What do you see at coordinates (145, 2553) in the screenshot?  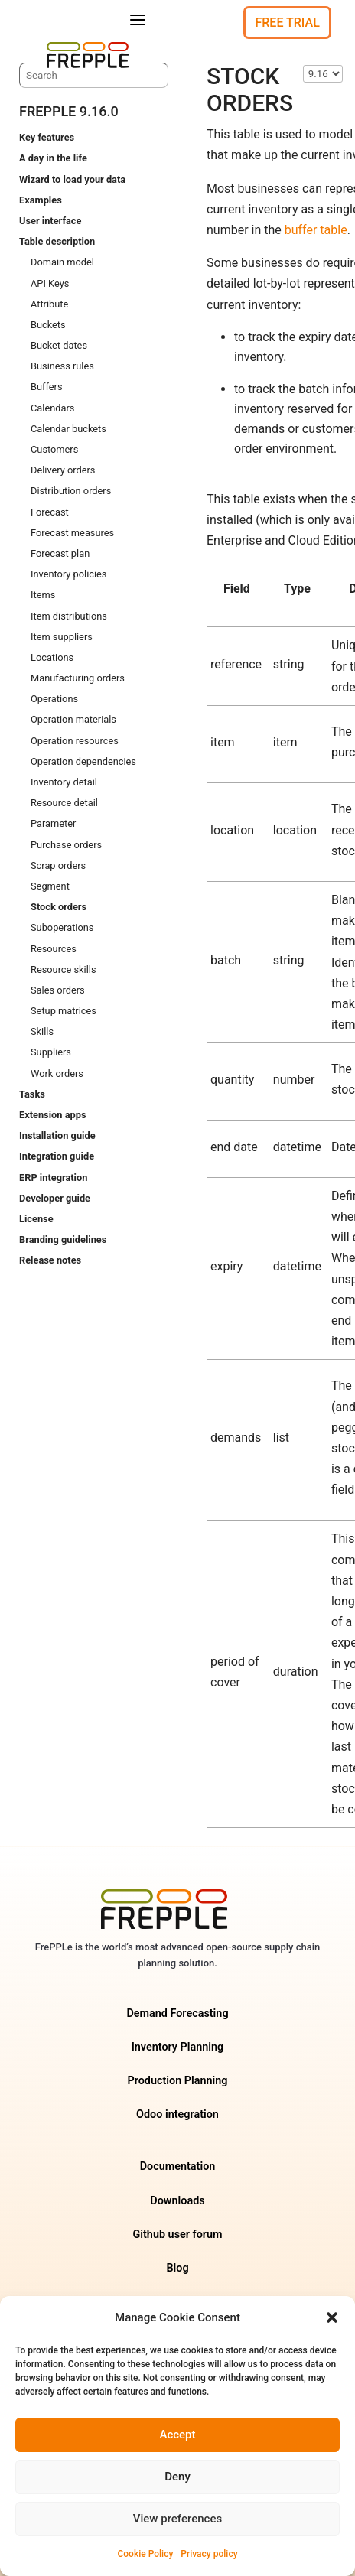 I see `Cookie Policy` at bounding box center [145, 2553].